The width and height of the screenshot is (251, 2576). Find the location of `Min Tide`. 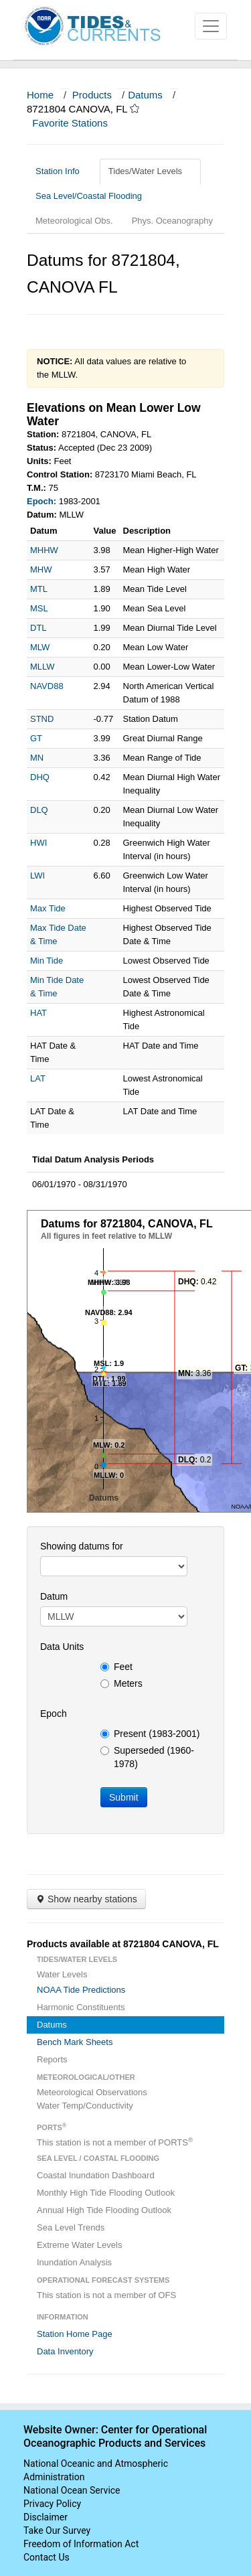

Min Tide is located at coordinates (46, 961).